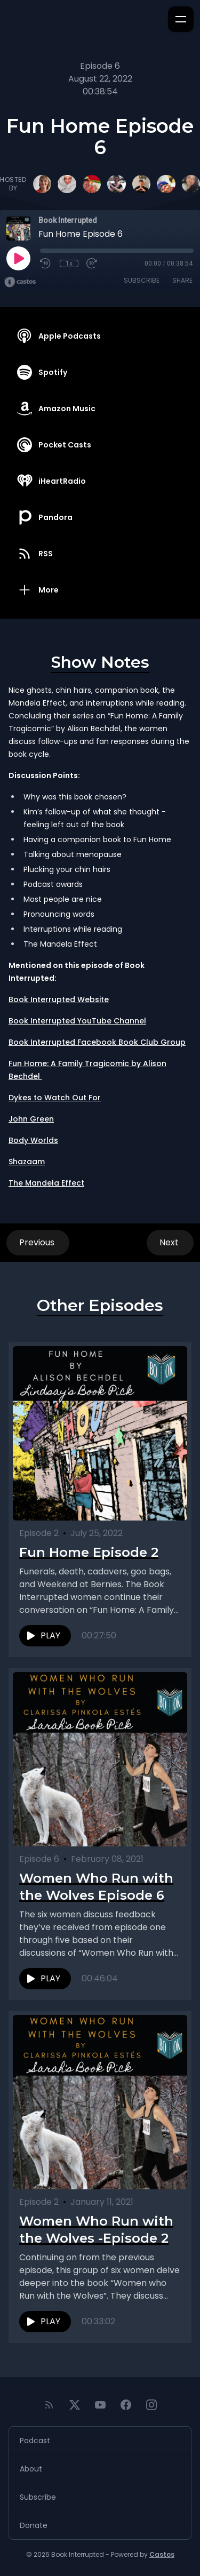  What do you see at coordinates (35, 2440) in the screenshot?
I see `Podcast` at bounding box center [35, 2440].